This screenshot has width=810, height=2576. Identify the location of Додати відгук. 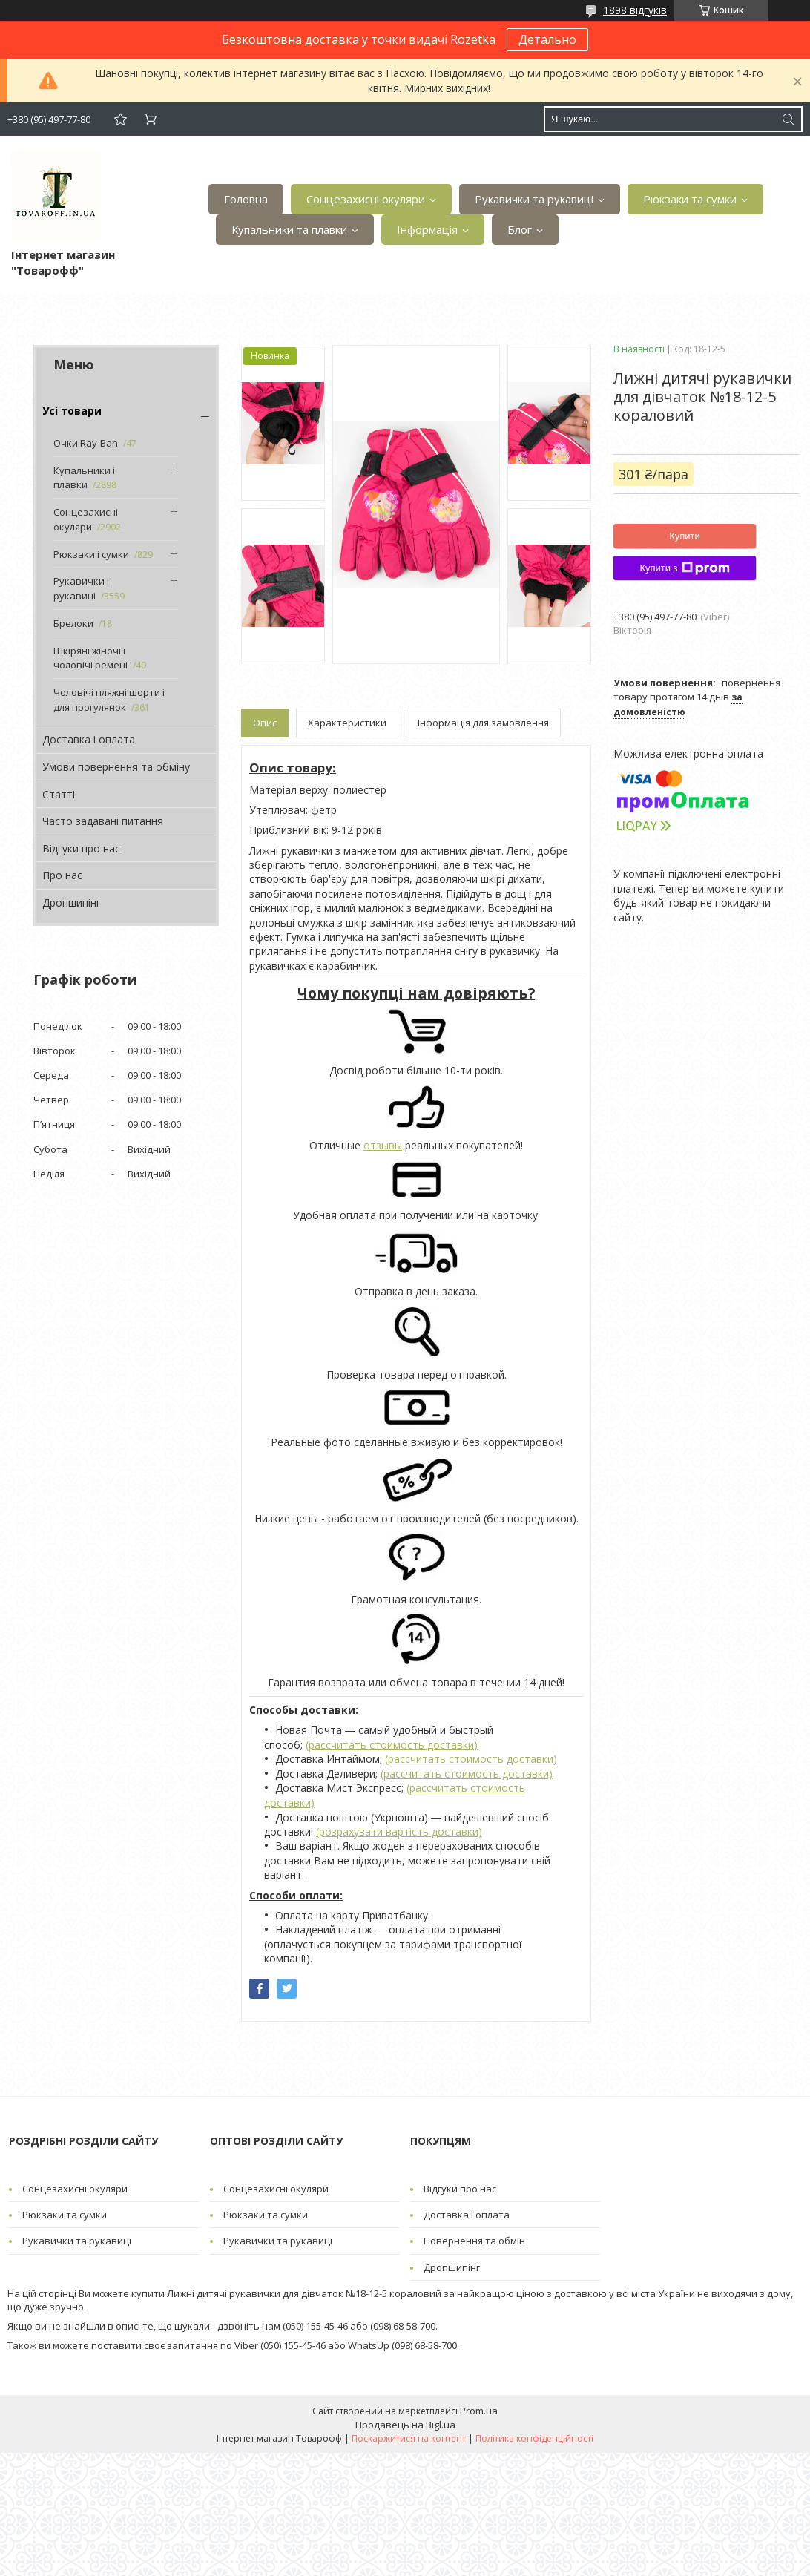
(120, 119).